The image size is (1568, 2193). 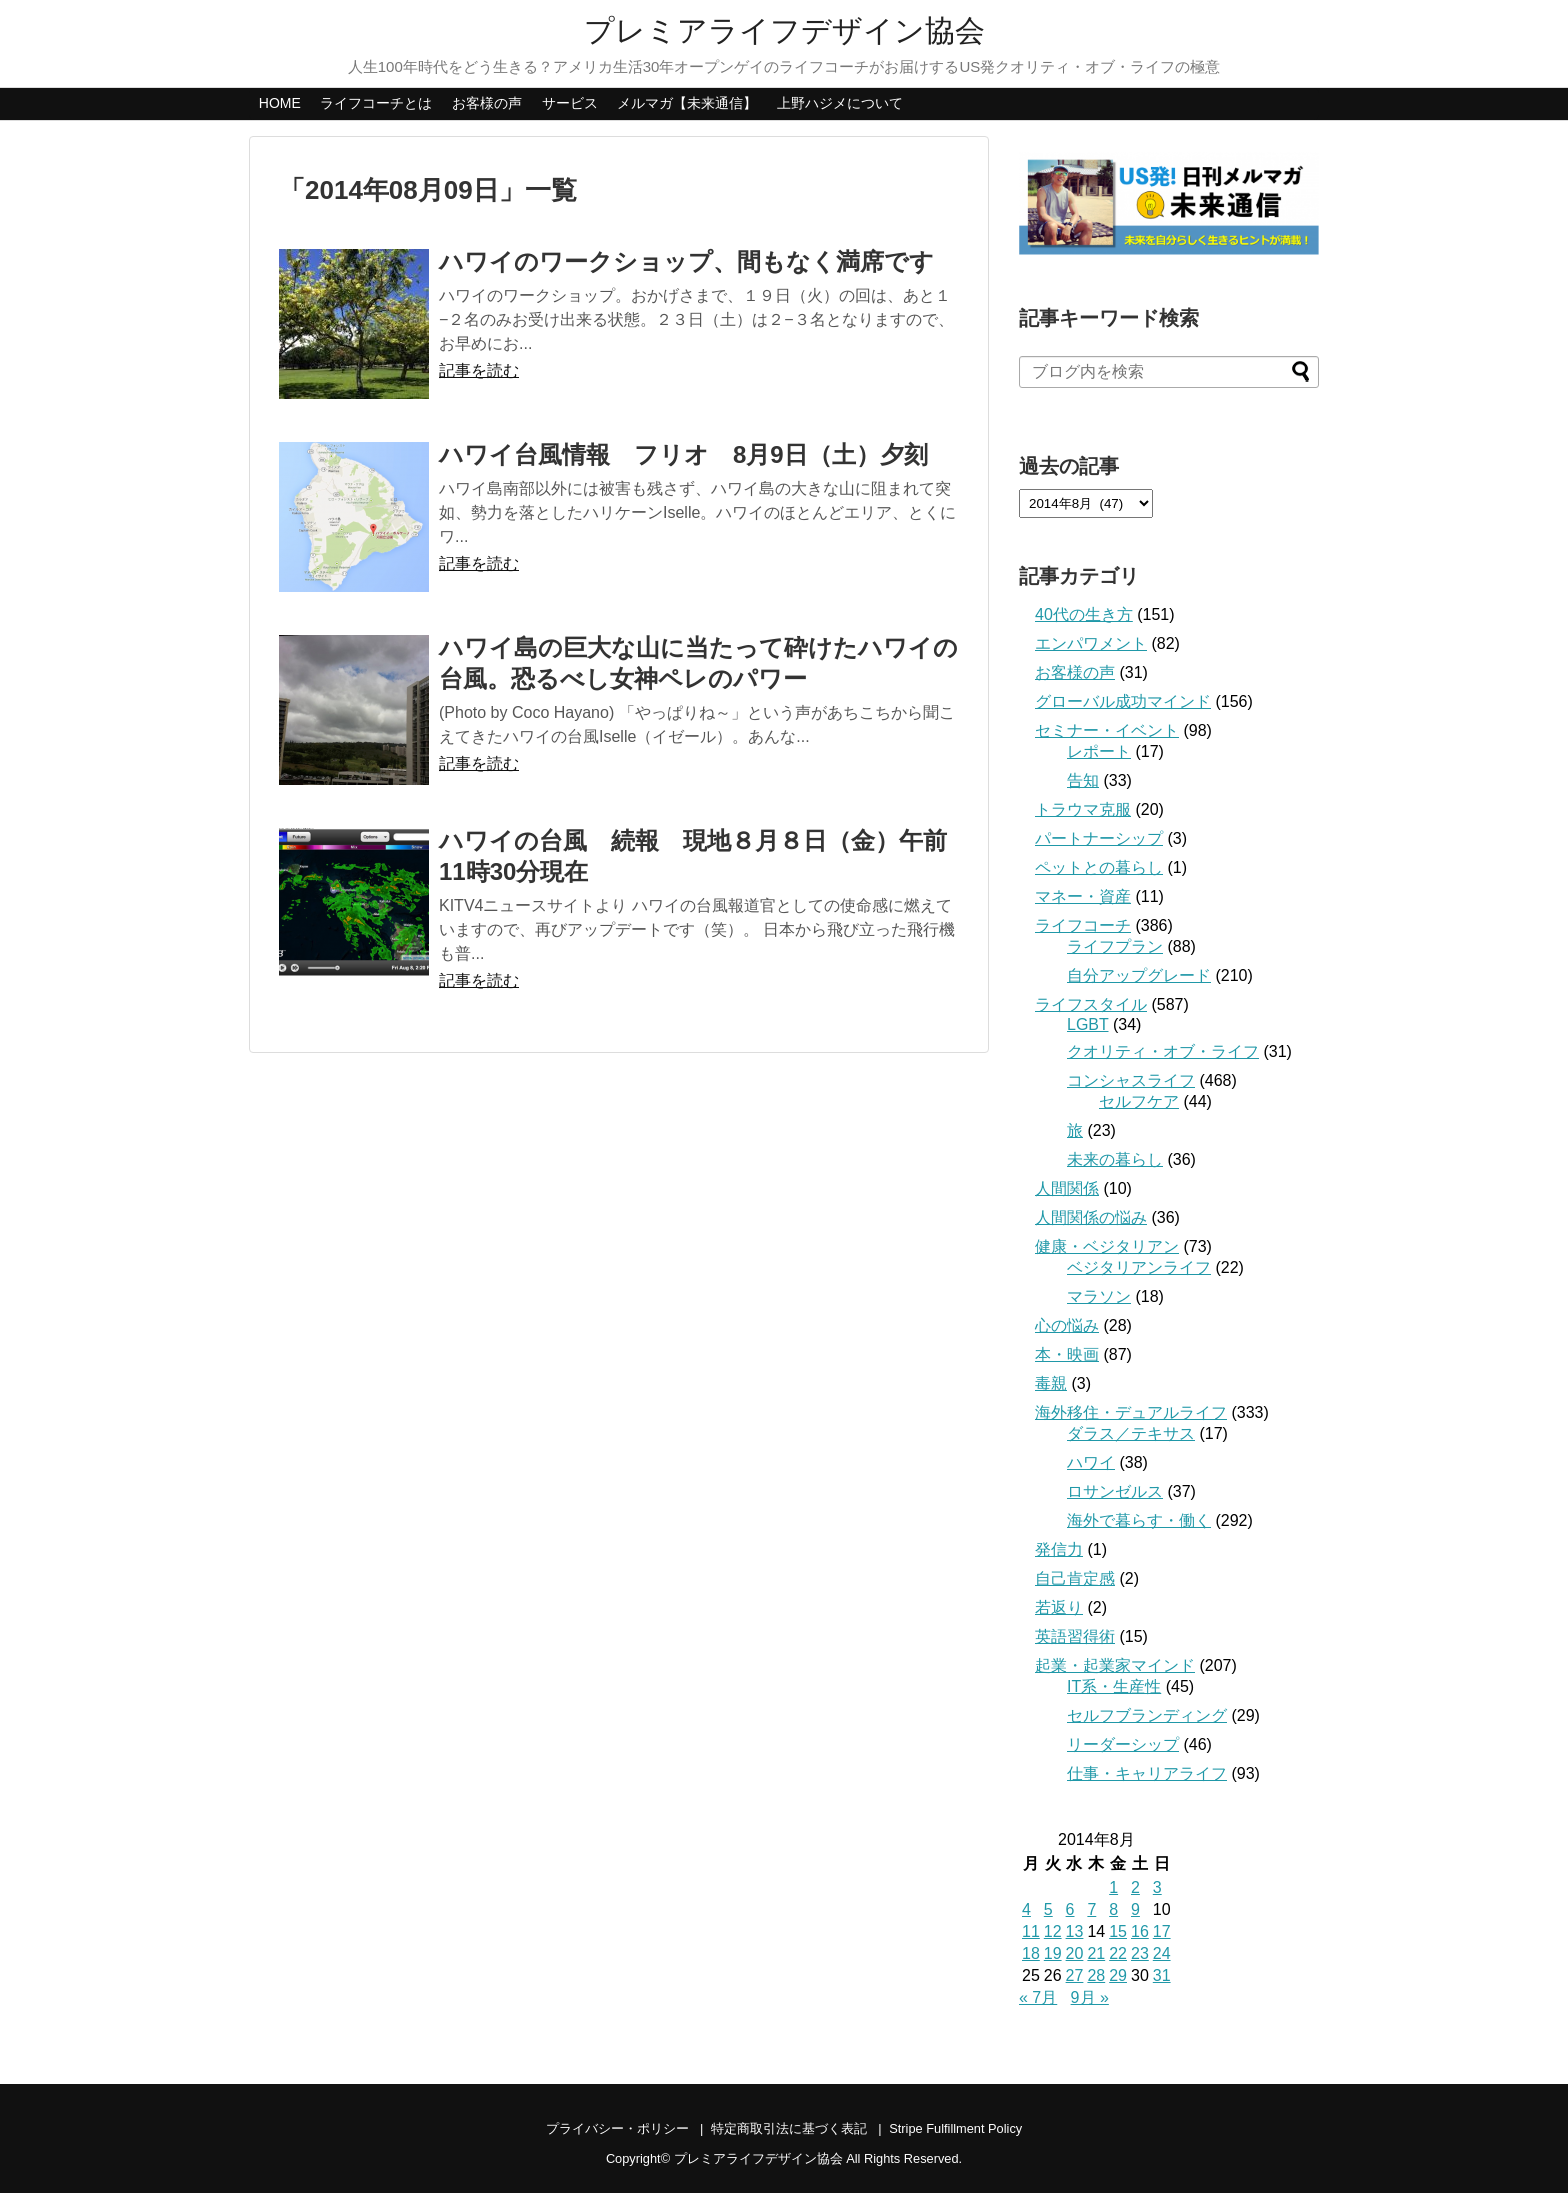 What do you see at coordinates (1067, 1354) in the screenshot?
I see `本・映画` at bounding box center [1067, 1354].